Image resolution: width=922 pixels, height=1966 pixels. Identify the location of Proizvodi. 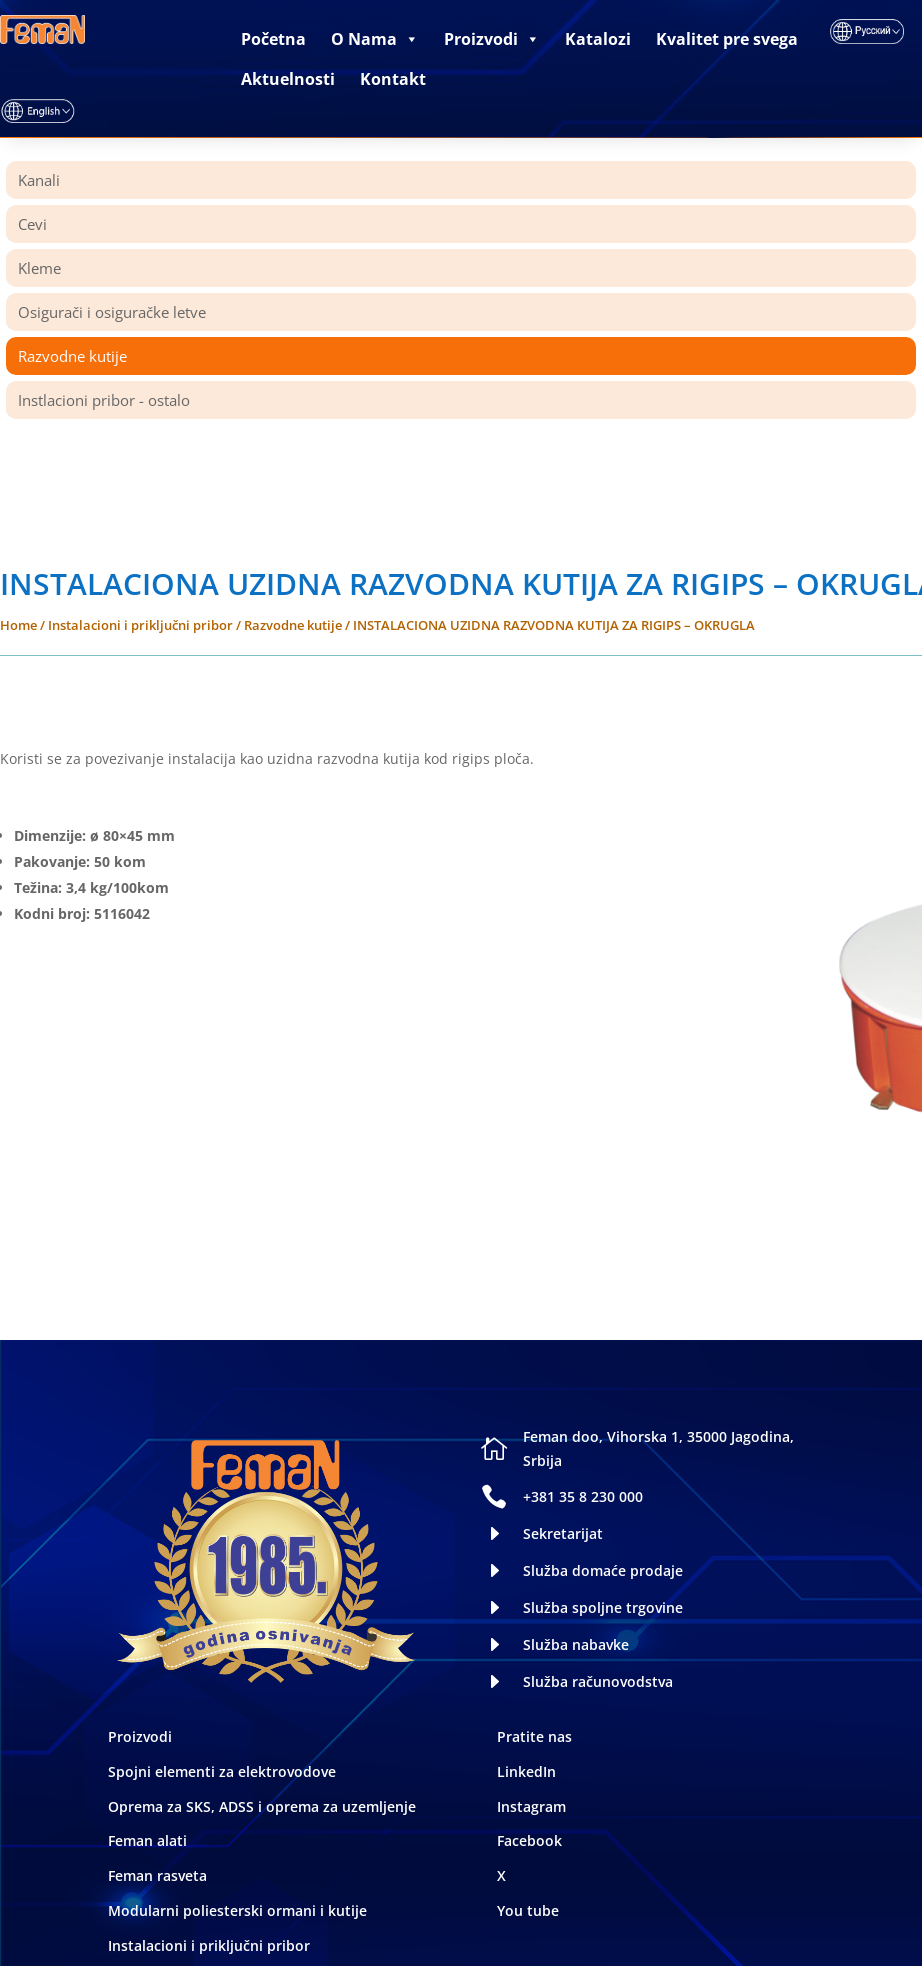
(492, 39).